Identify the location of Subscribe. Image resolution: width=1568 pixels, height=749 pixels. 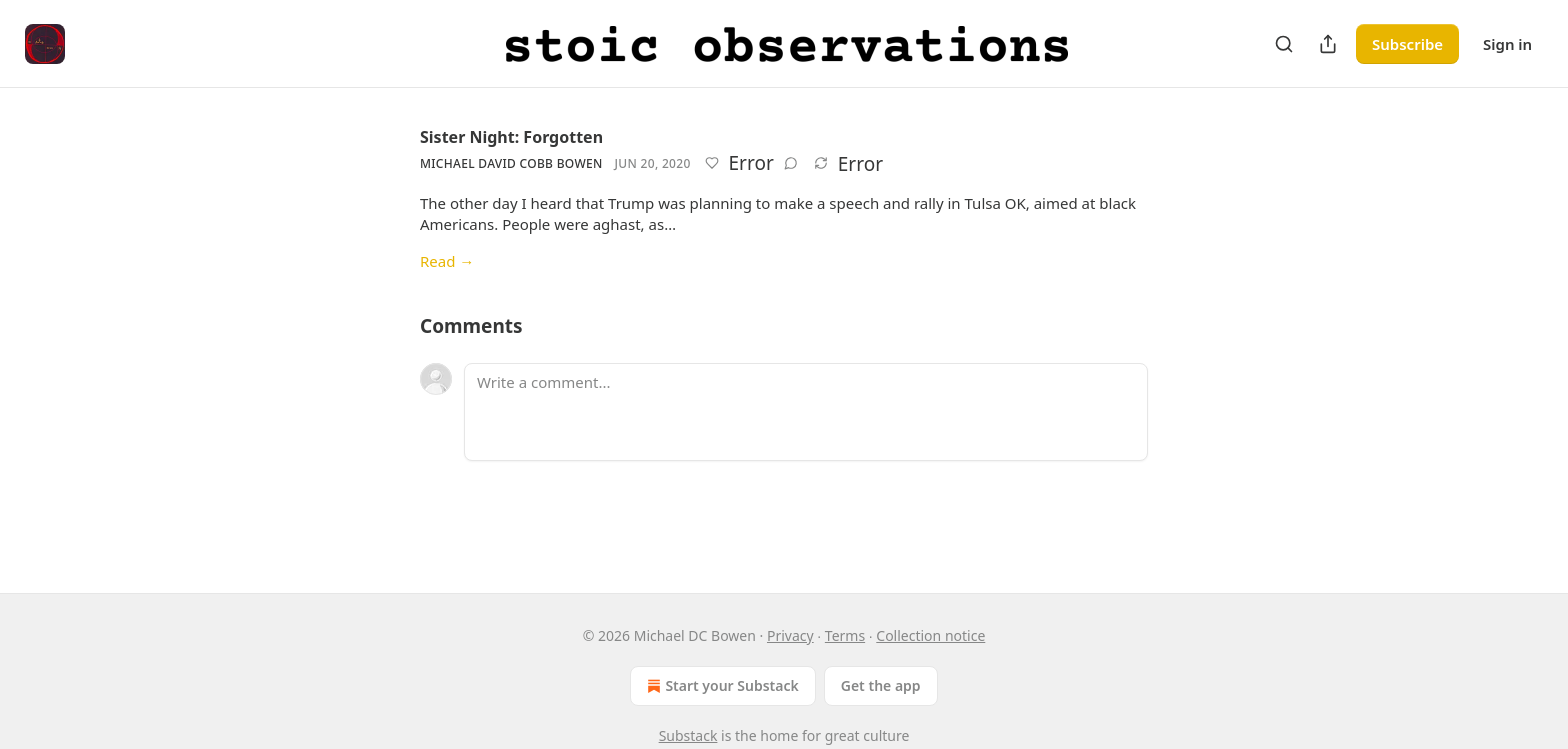
(1407, 44).